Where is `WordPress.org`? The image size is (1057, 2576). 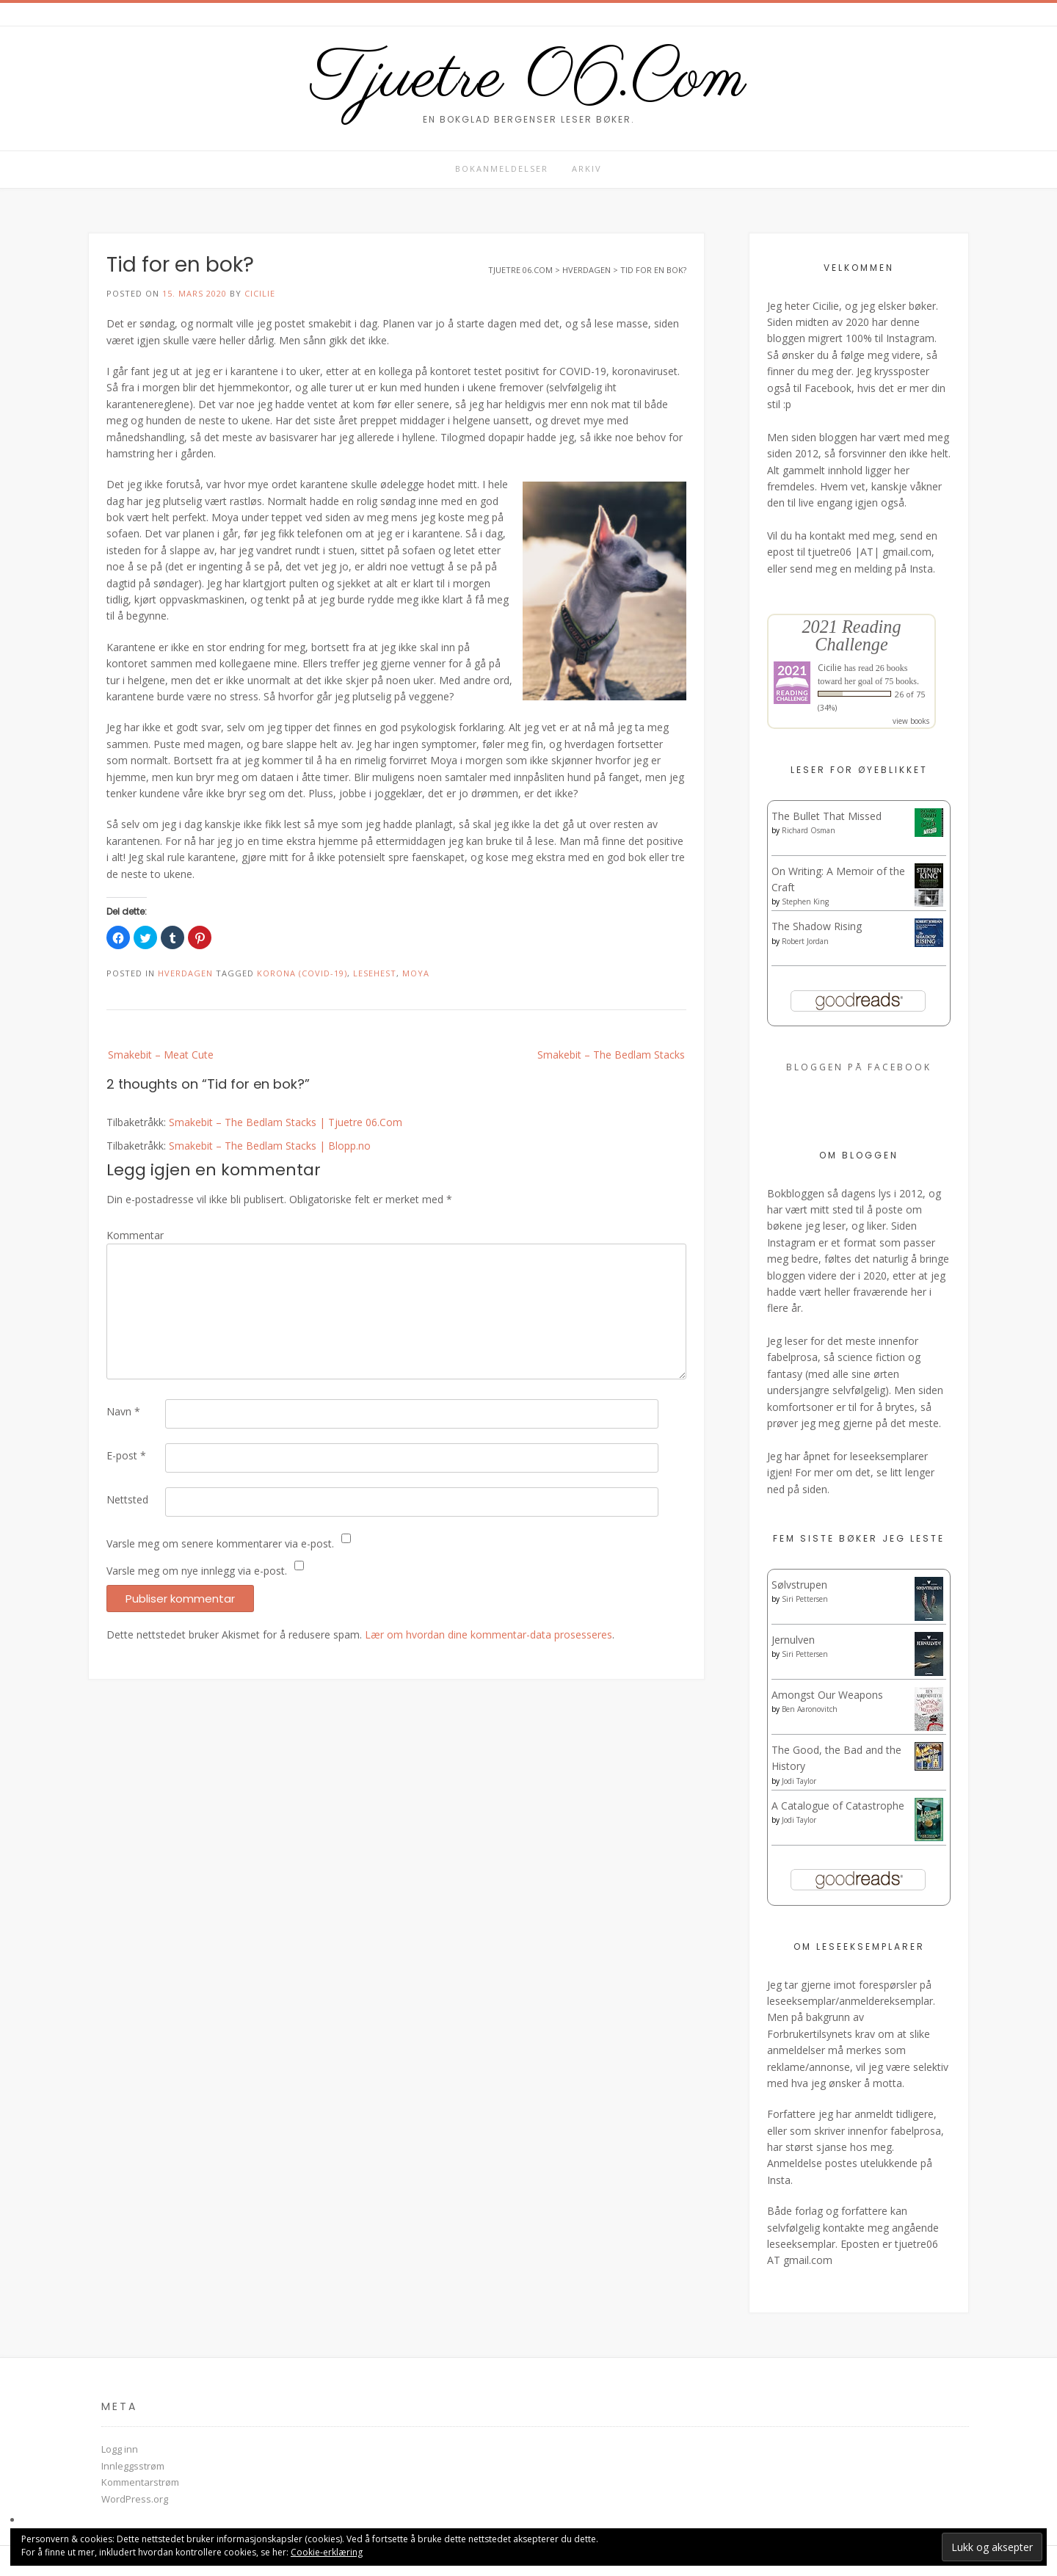
WordPress.org is located at coordinates (134, 2499).